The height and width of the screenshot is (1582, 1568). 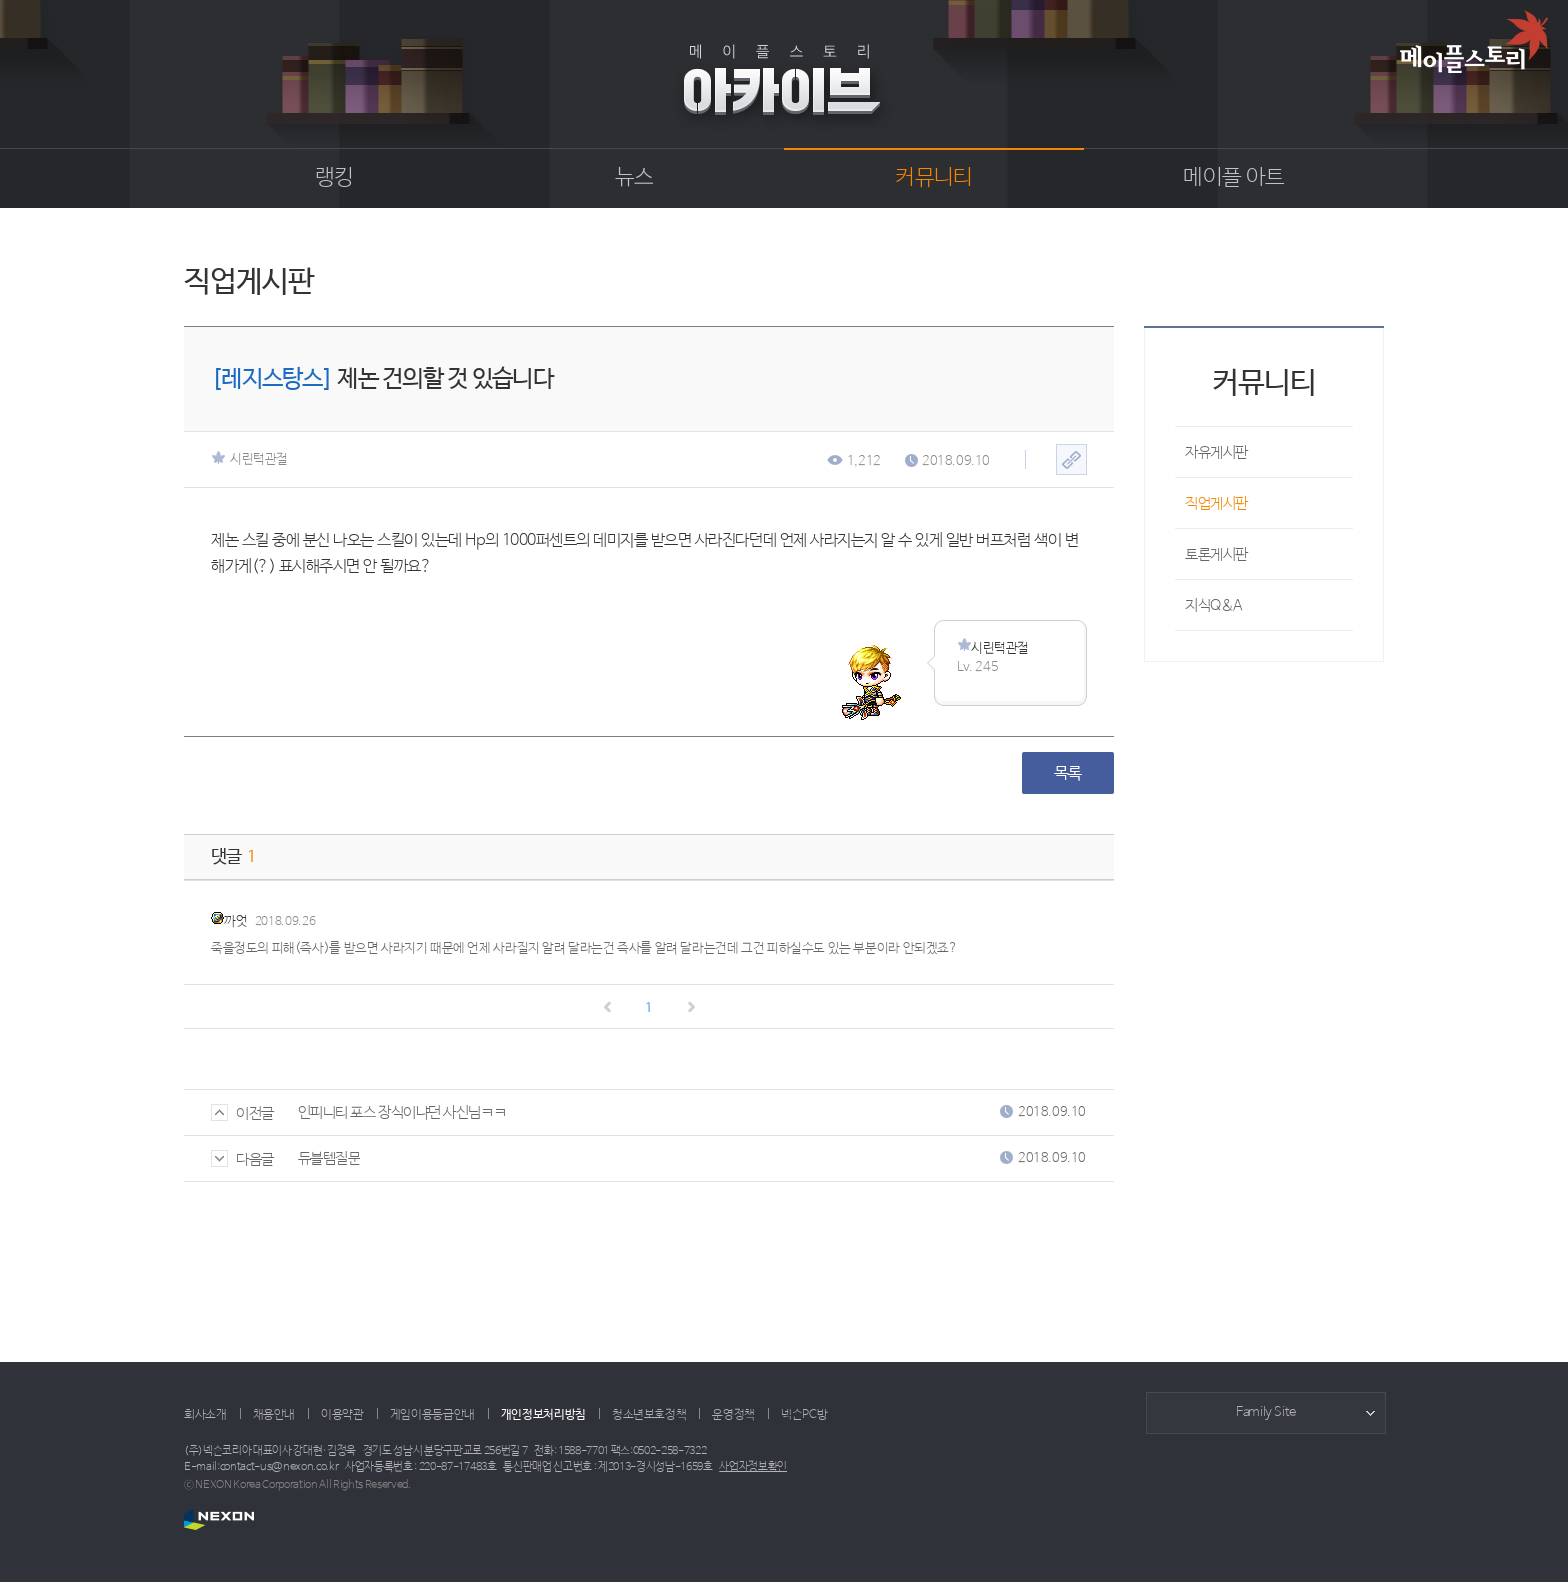 I want to click on 커뮤니티, so click(x=933, y=178).